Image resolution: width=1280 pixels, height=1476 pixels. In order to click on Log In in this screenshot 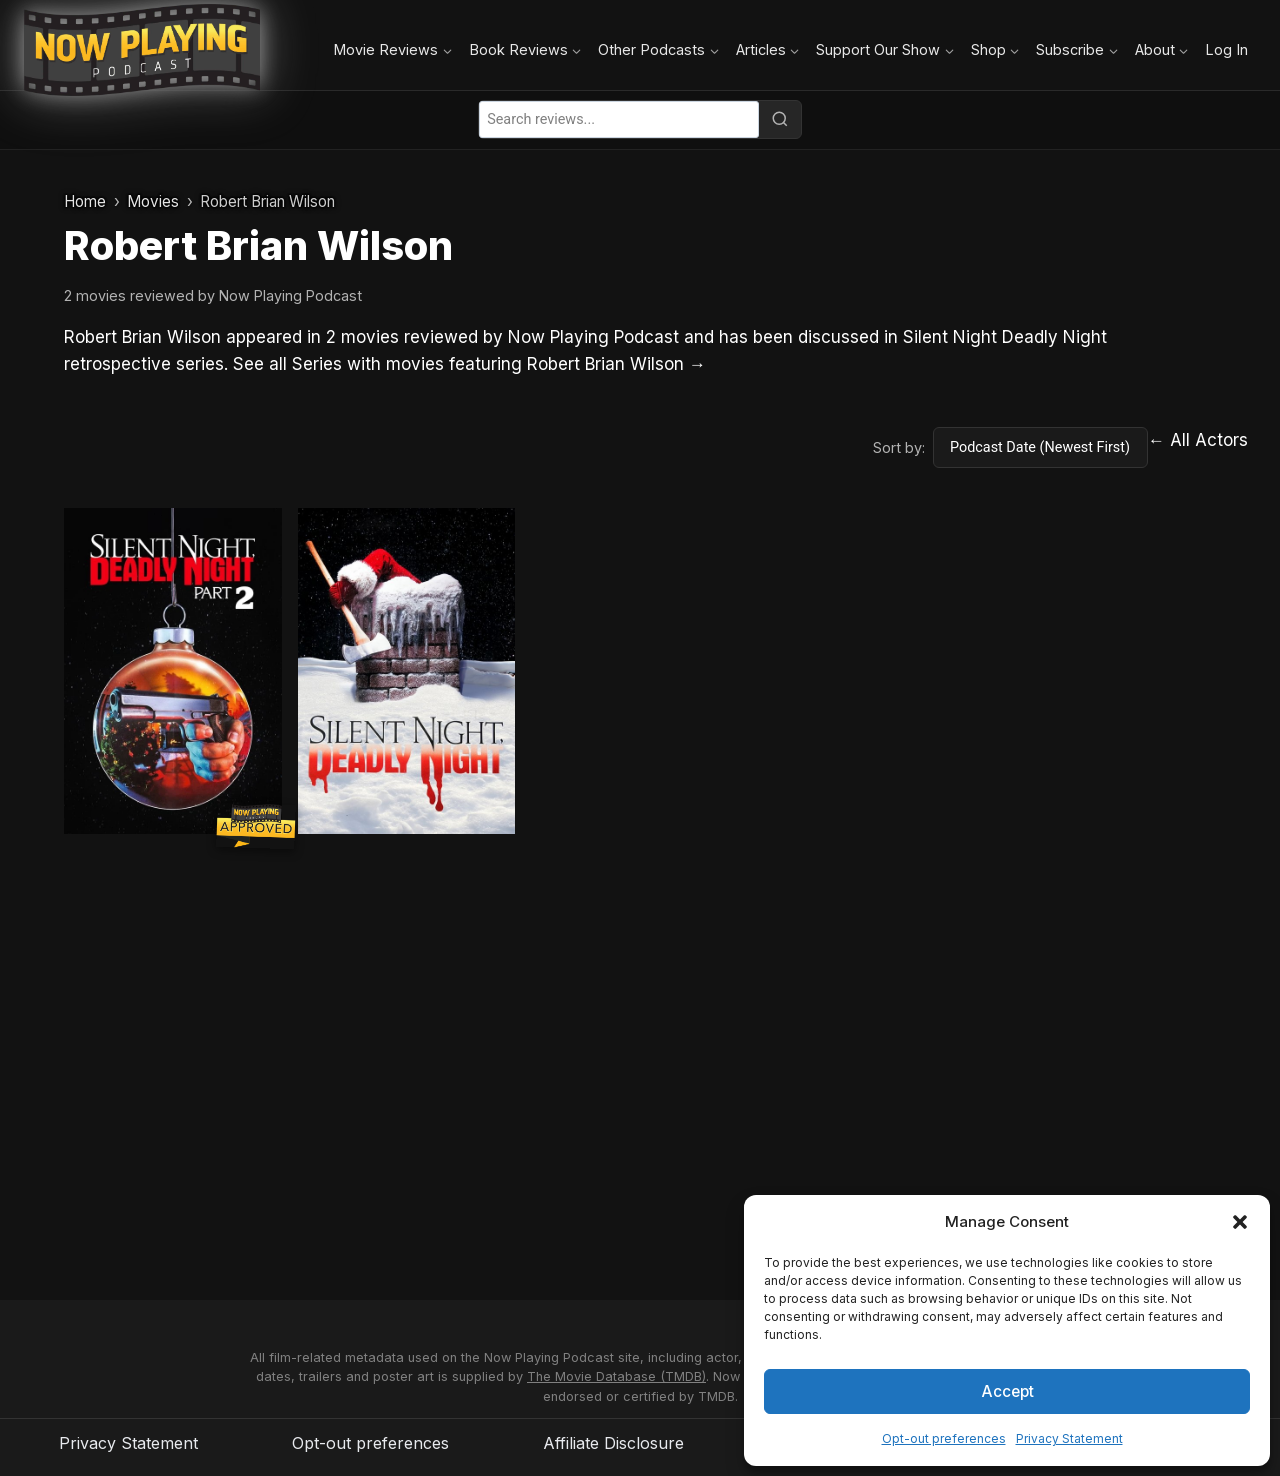, I will do `click(1226, 49)`.